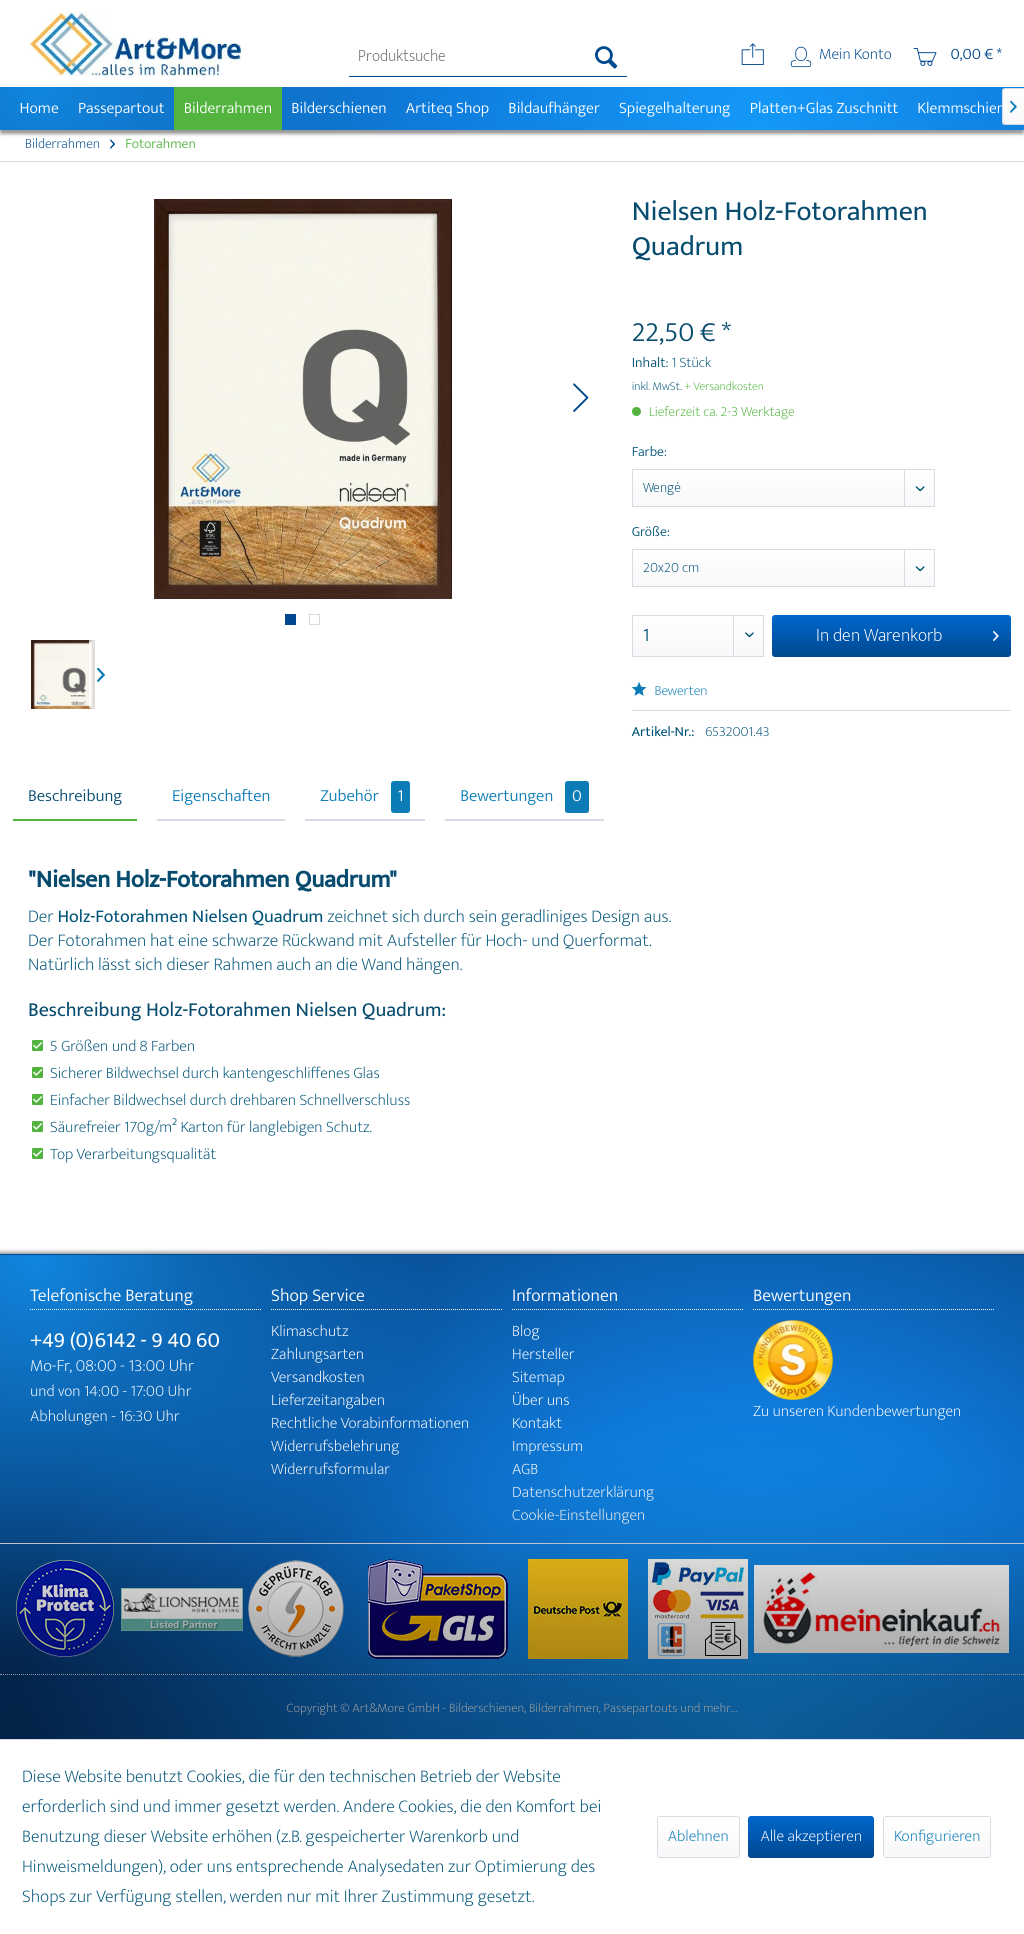 The height and width of the screenshot is (1934, 1024). What do you see at coordinates (370, 1423) in the screenshot?
I see `Rechtliche Vorabinformationen` at bounding box center [370, 1423].